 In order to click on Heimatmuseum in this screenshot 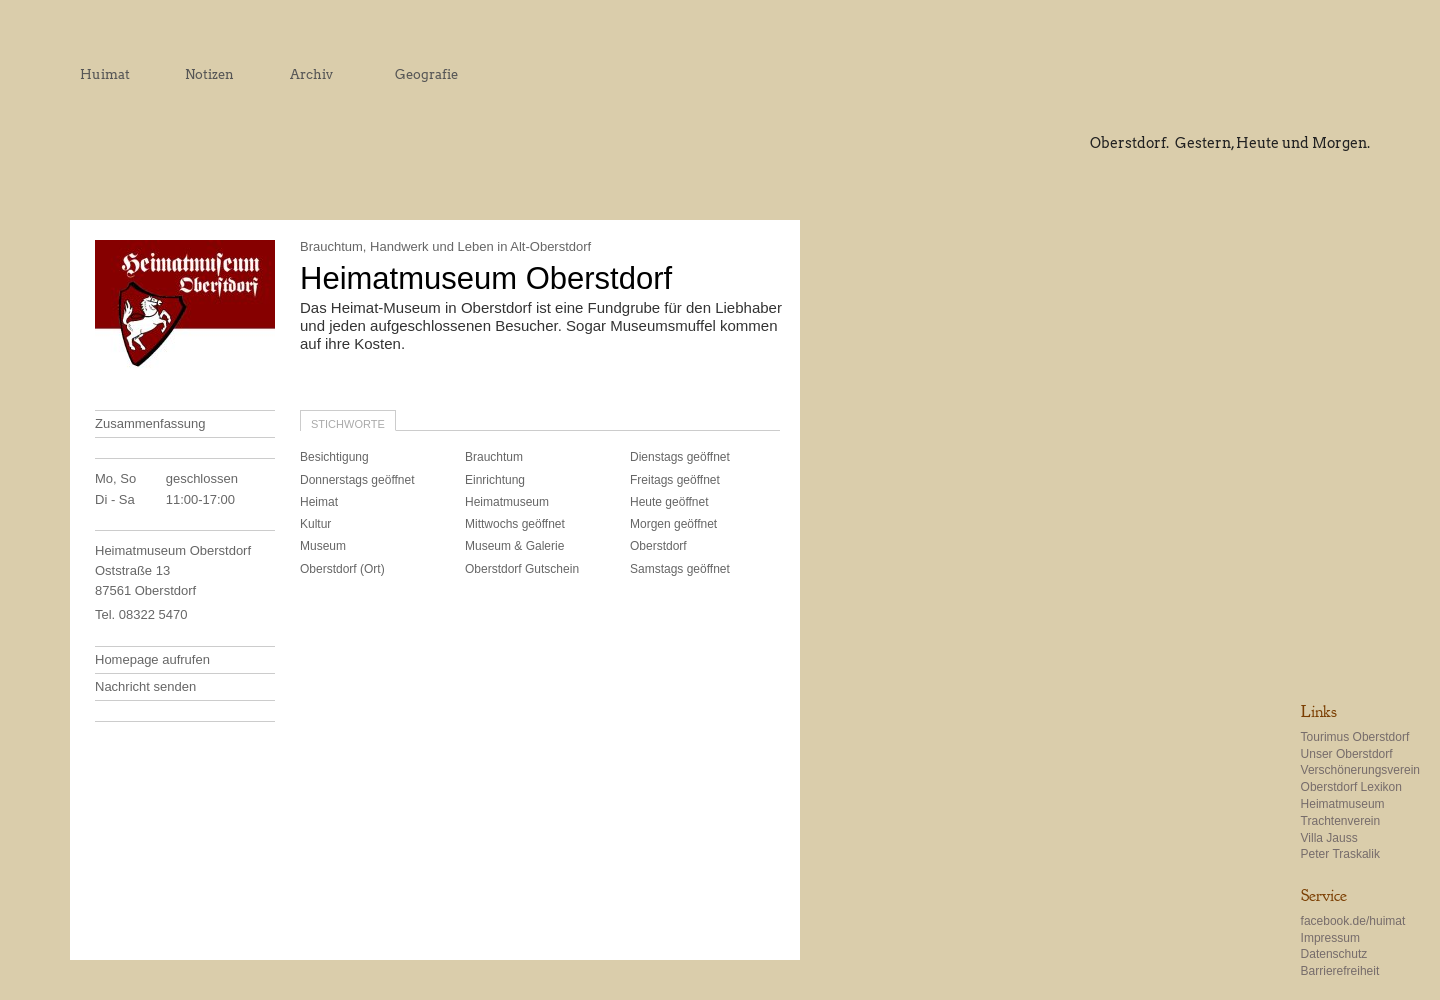, I will do `click(1343, 804)`.